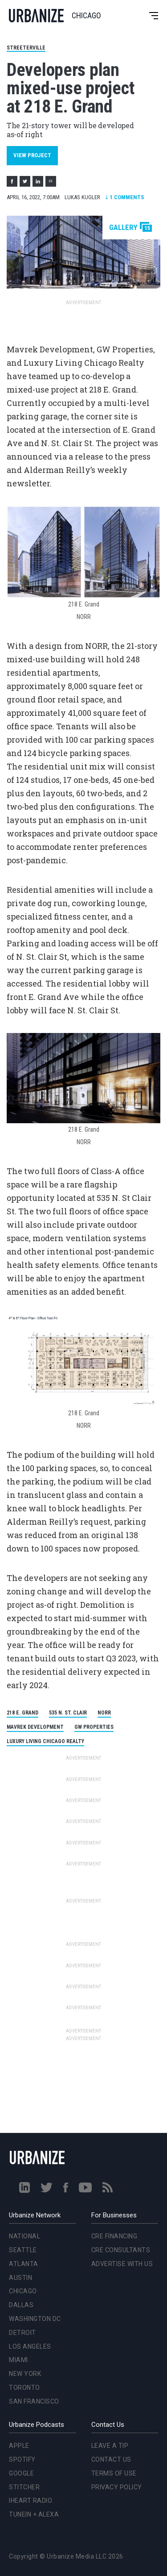 This screenshot has width=167, height=2576. I want to click on CRE Consultants, so click(121, 2250).